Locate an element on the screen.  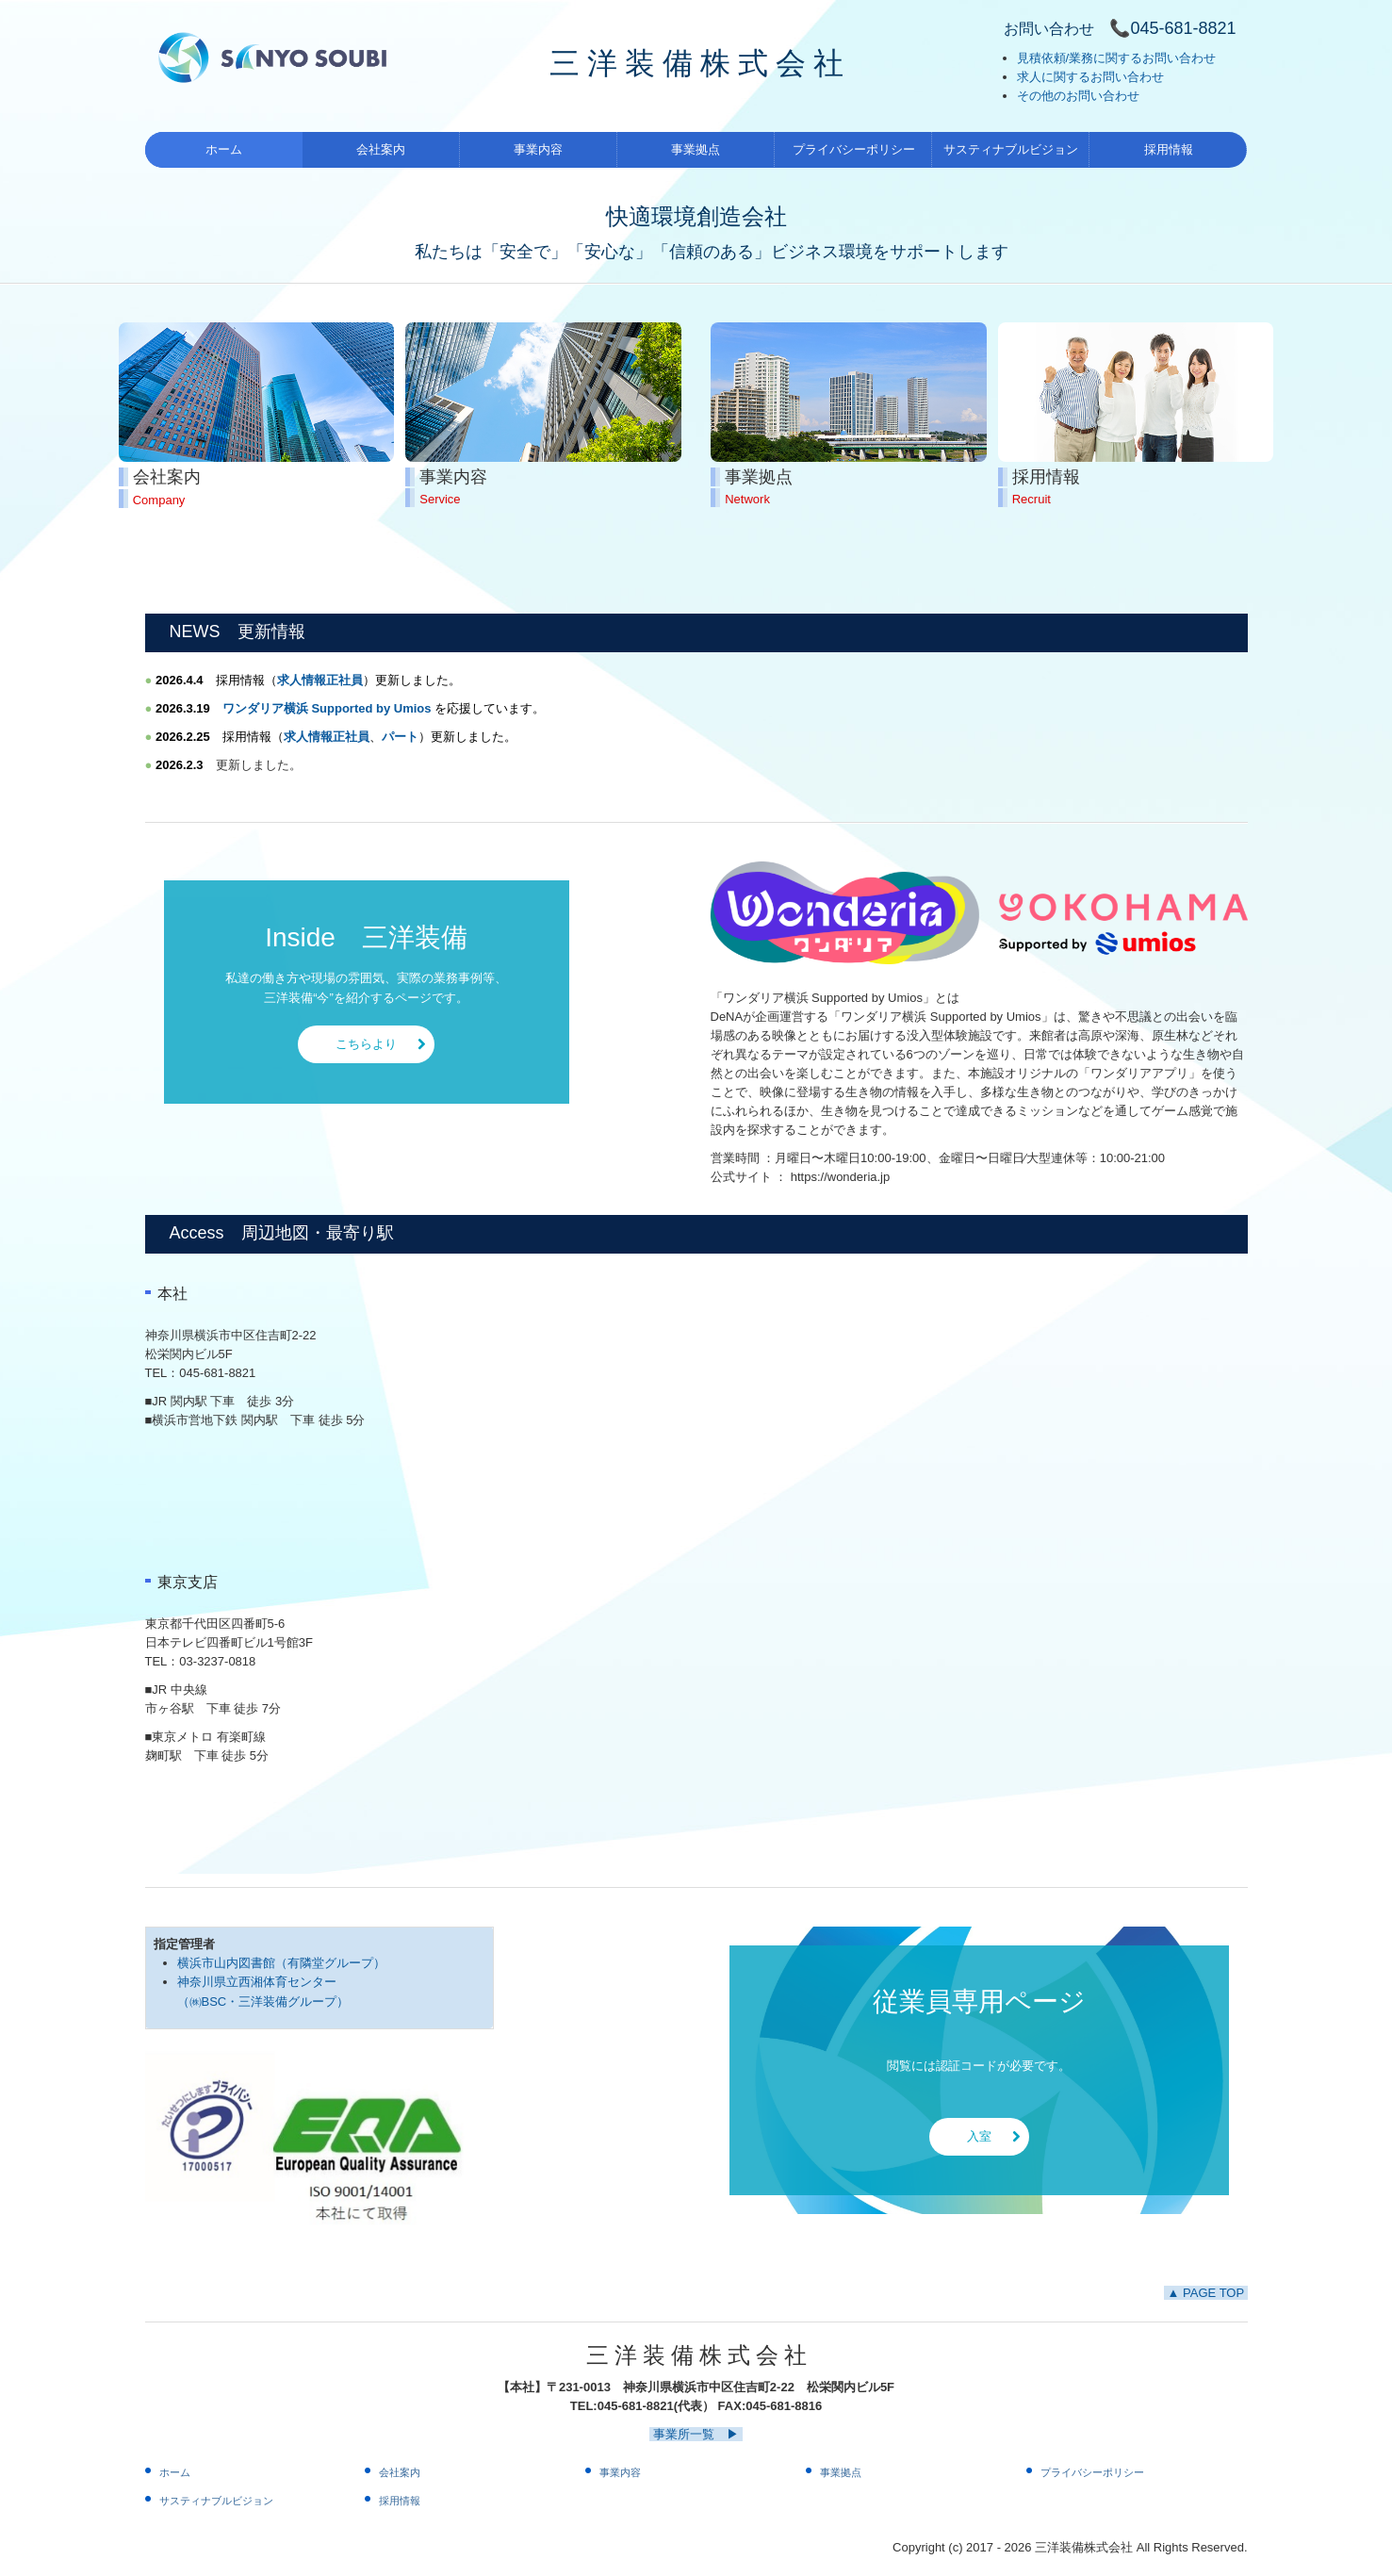
045-681-8821 is located at coordinates (217, 1373).